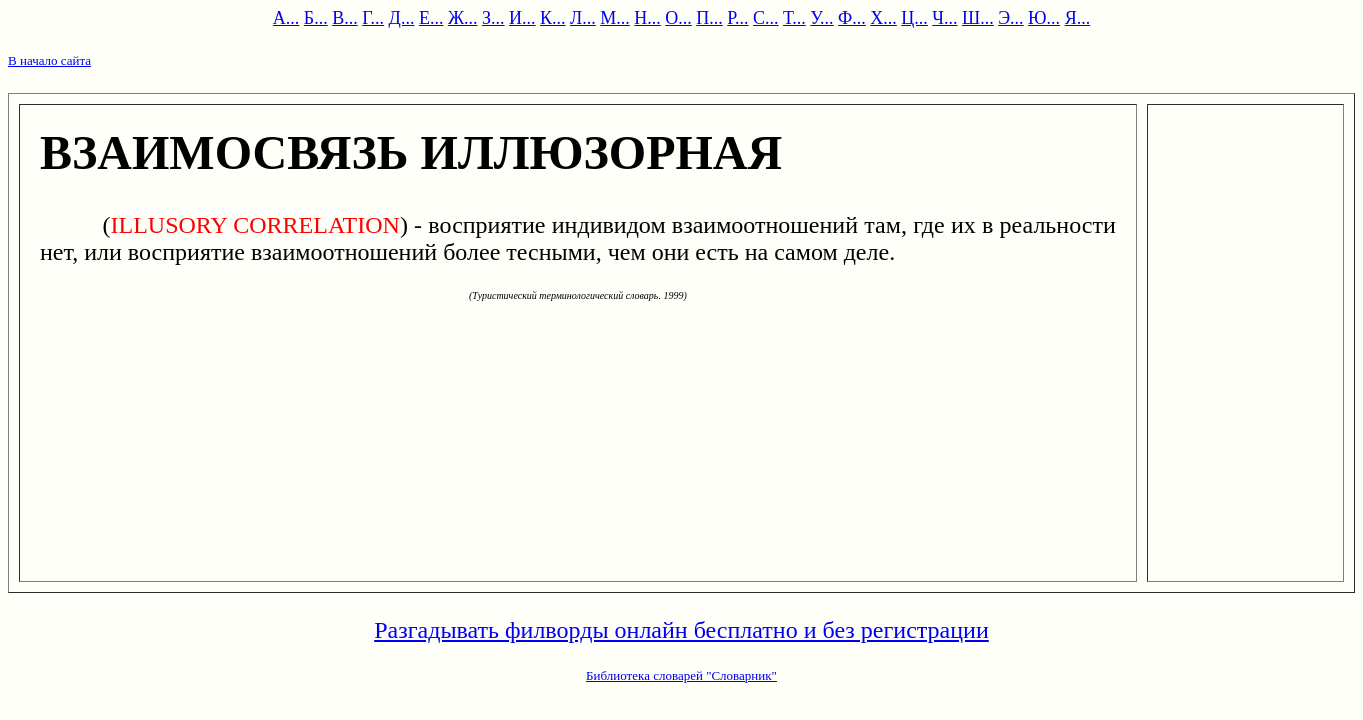 The image size is (1363, 720). I want to click on М..., so click(615, 18).